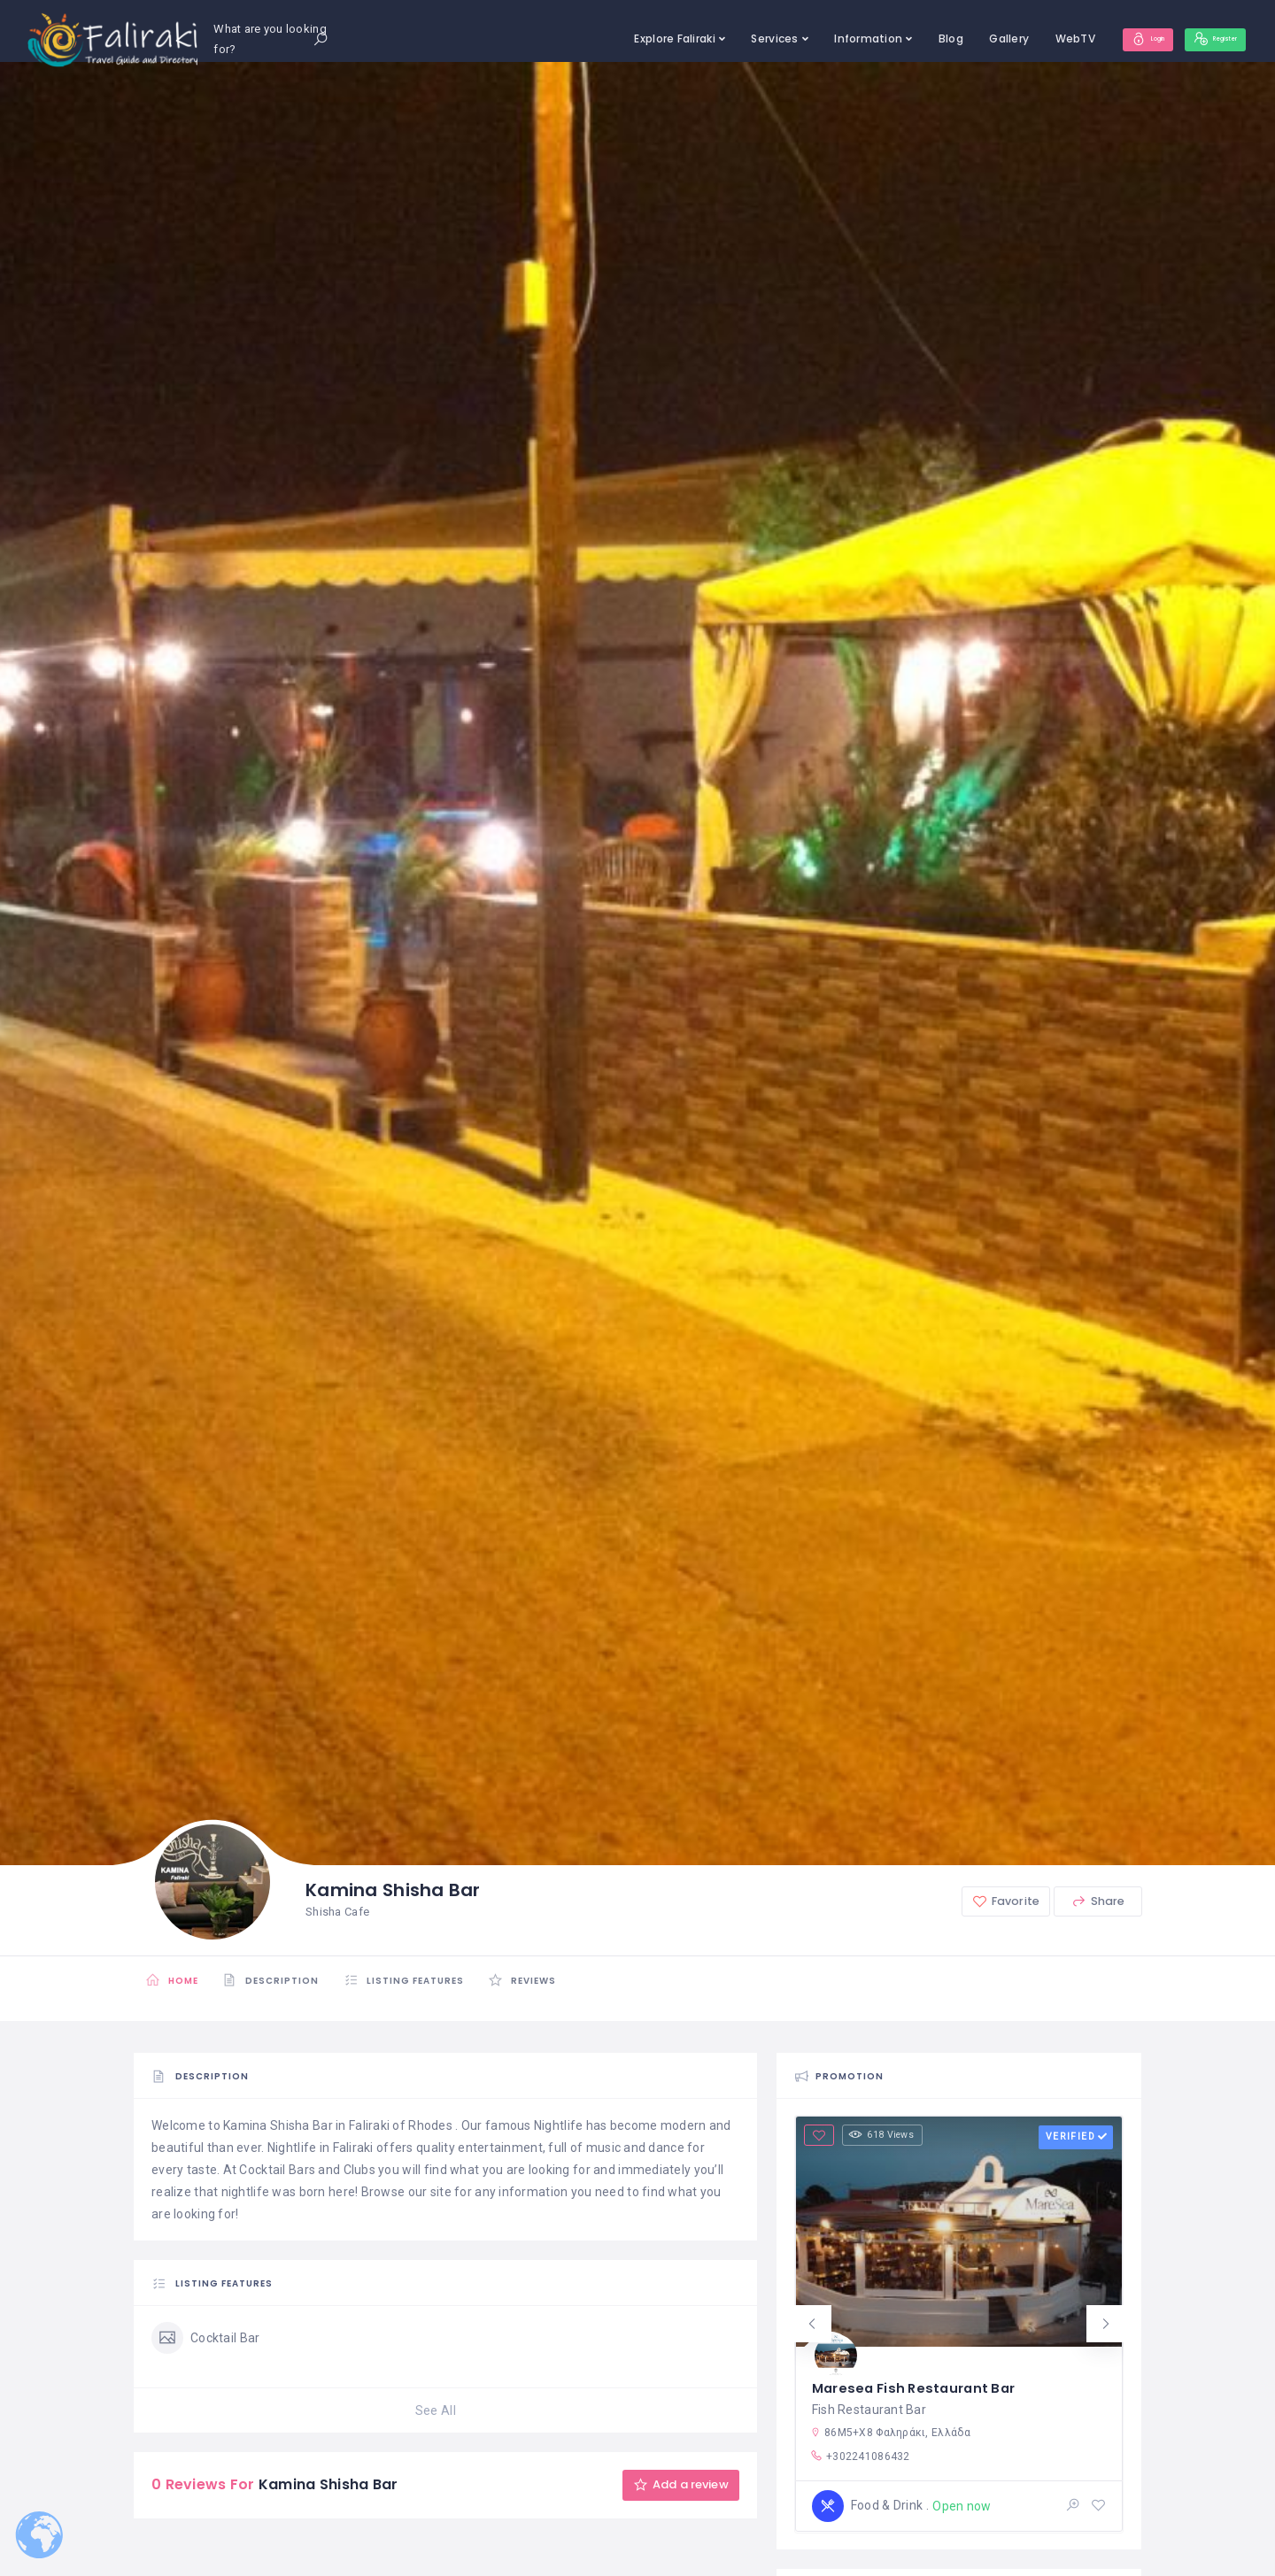 The height and width of the screenshot is (2576, 1275). Describe the element at coordinates (1029, 38) in the screenshot. I see `WebTV` at that location.